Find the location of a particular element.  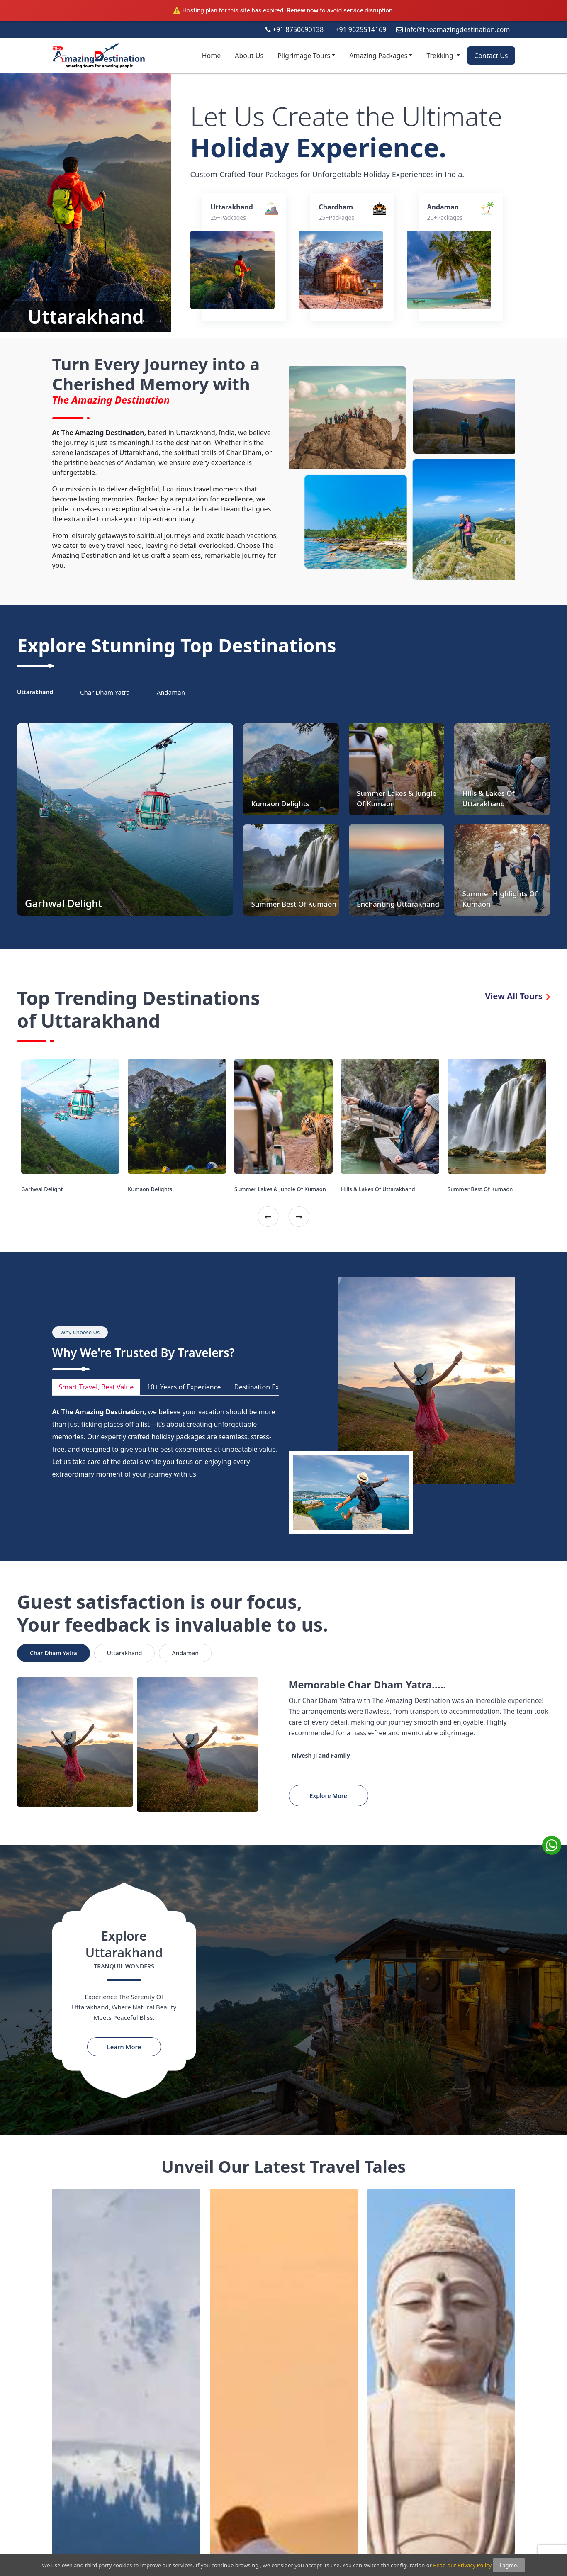

Learn More is located at coordinates (124, 2047).